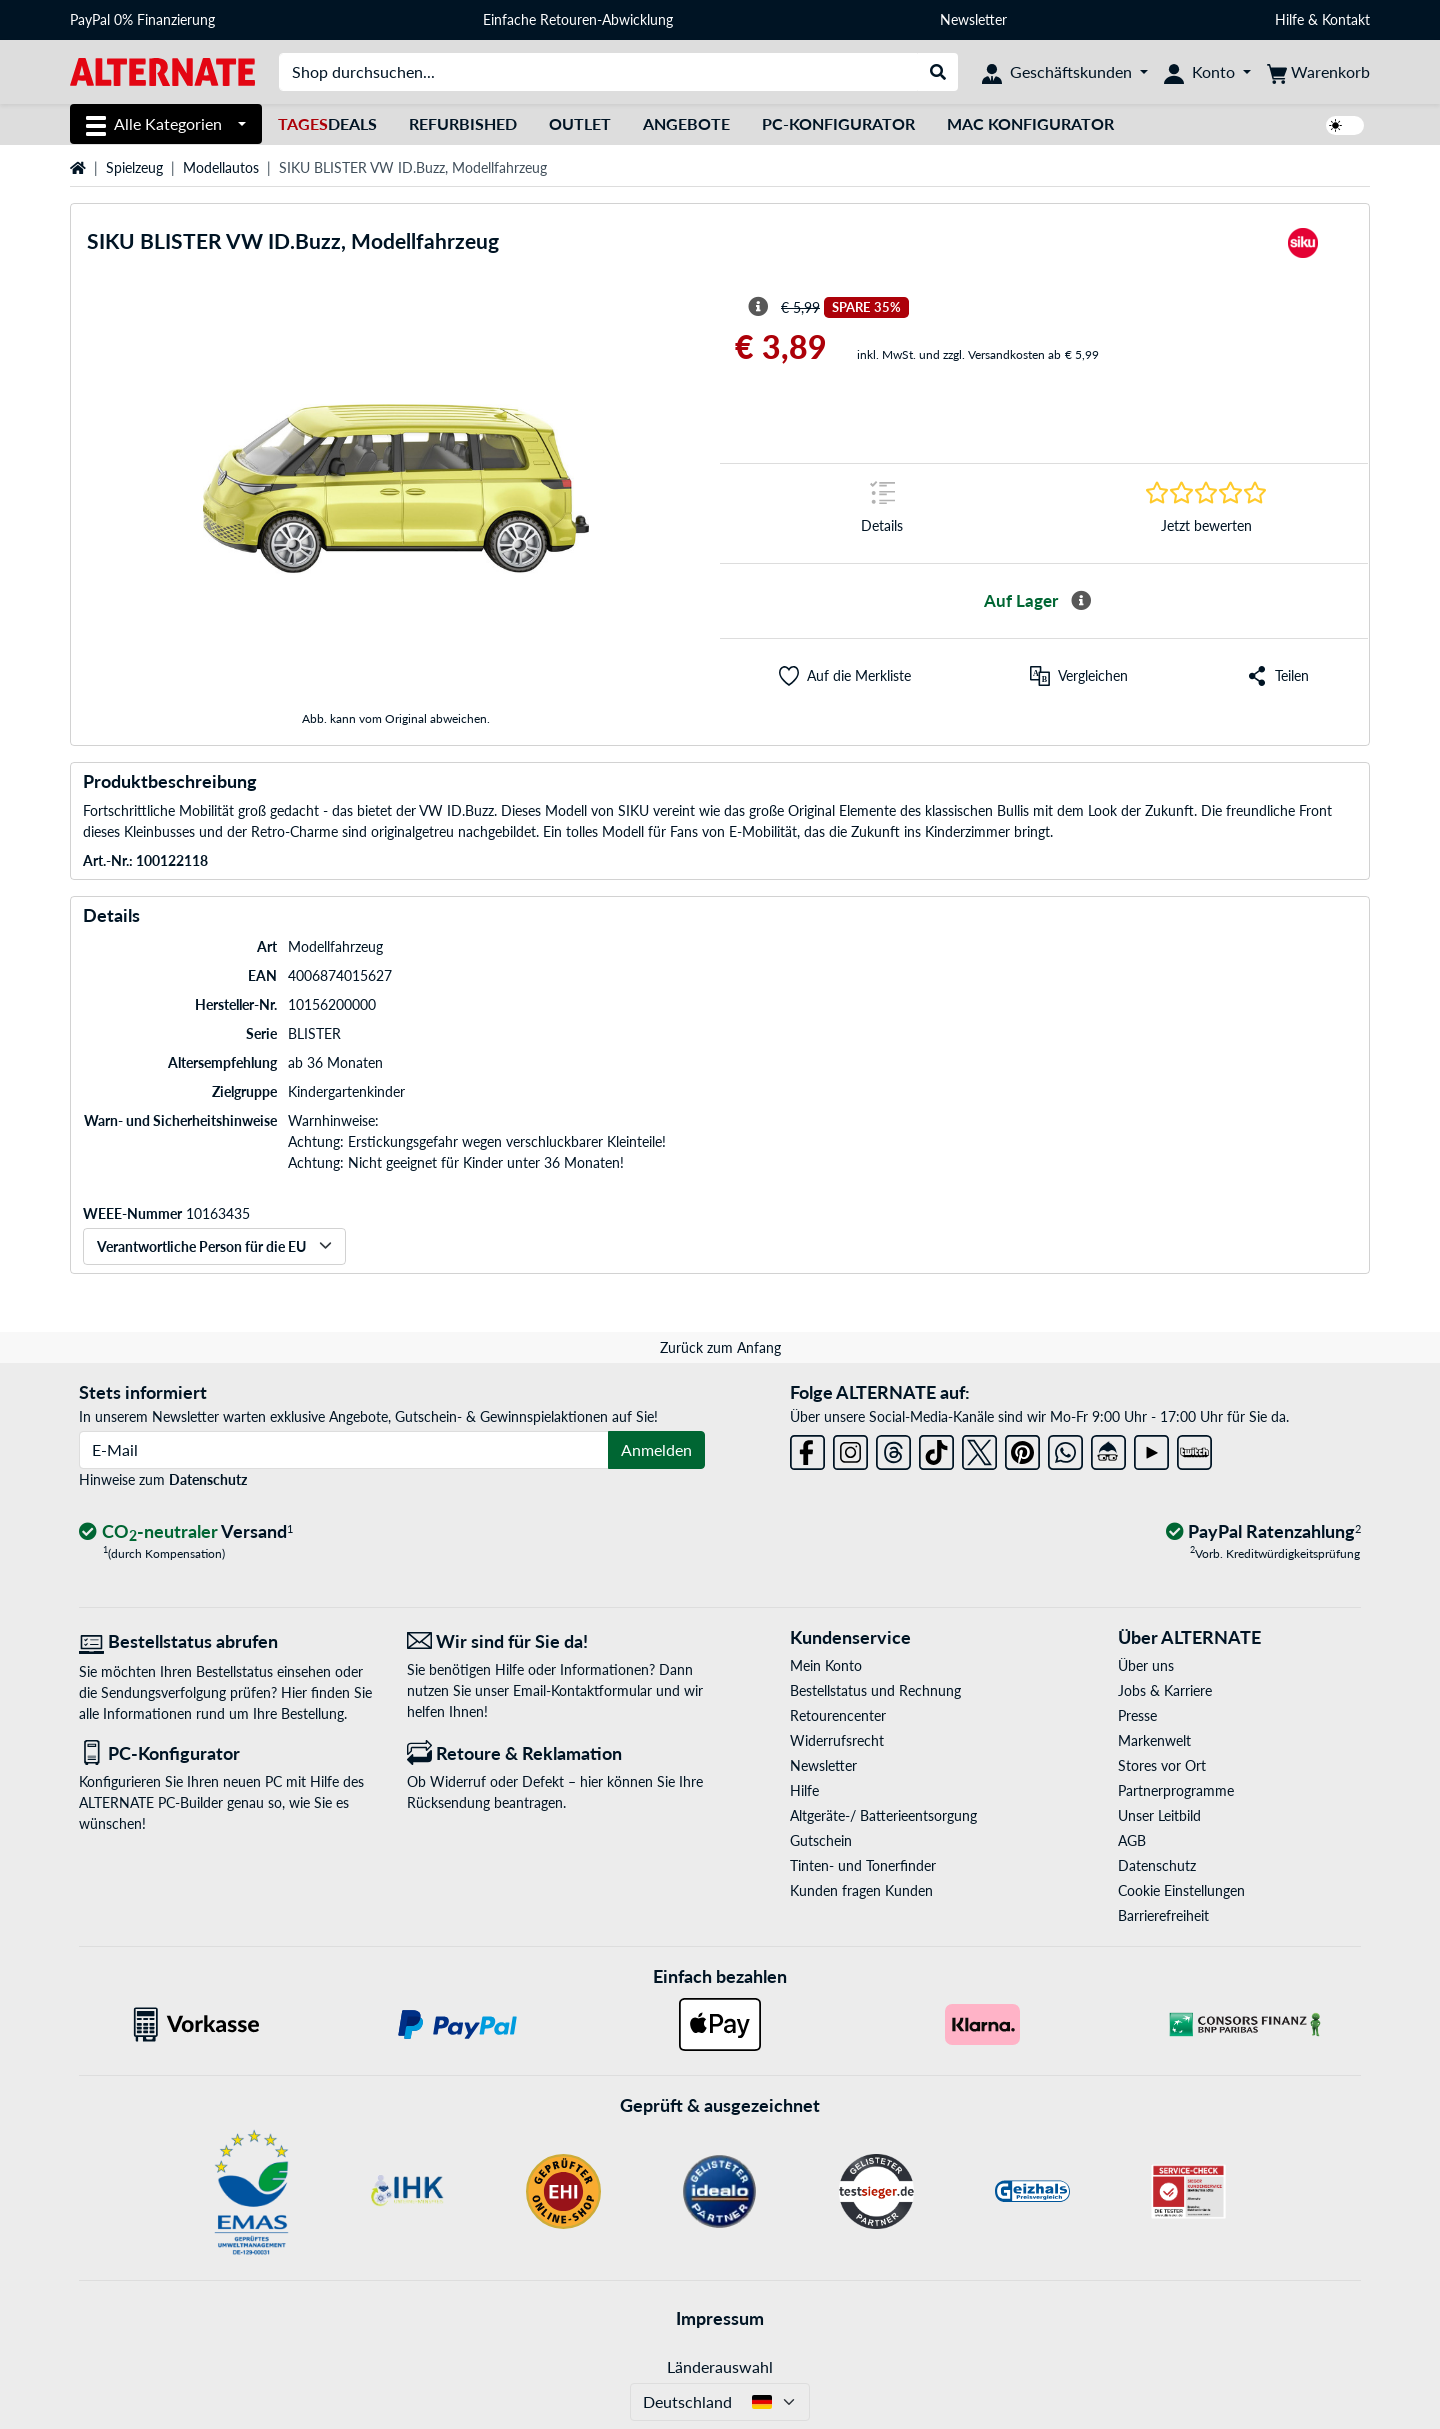  What do you see at coordinates (1154, 1740) in the screenshot?
I see `Markenwelt` at bounding box center [1154, 1740].